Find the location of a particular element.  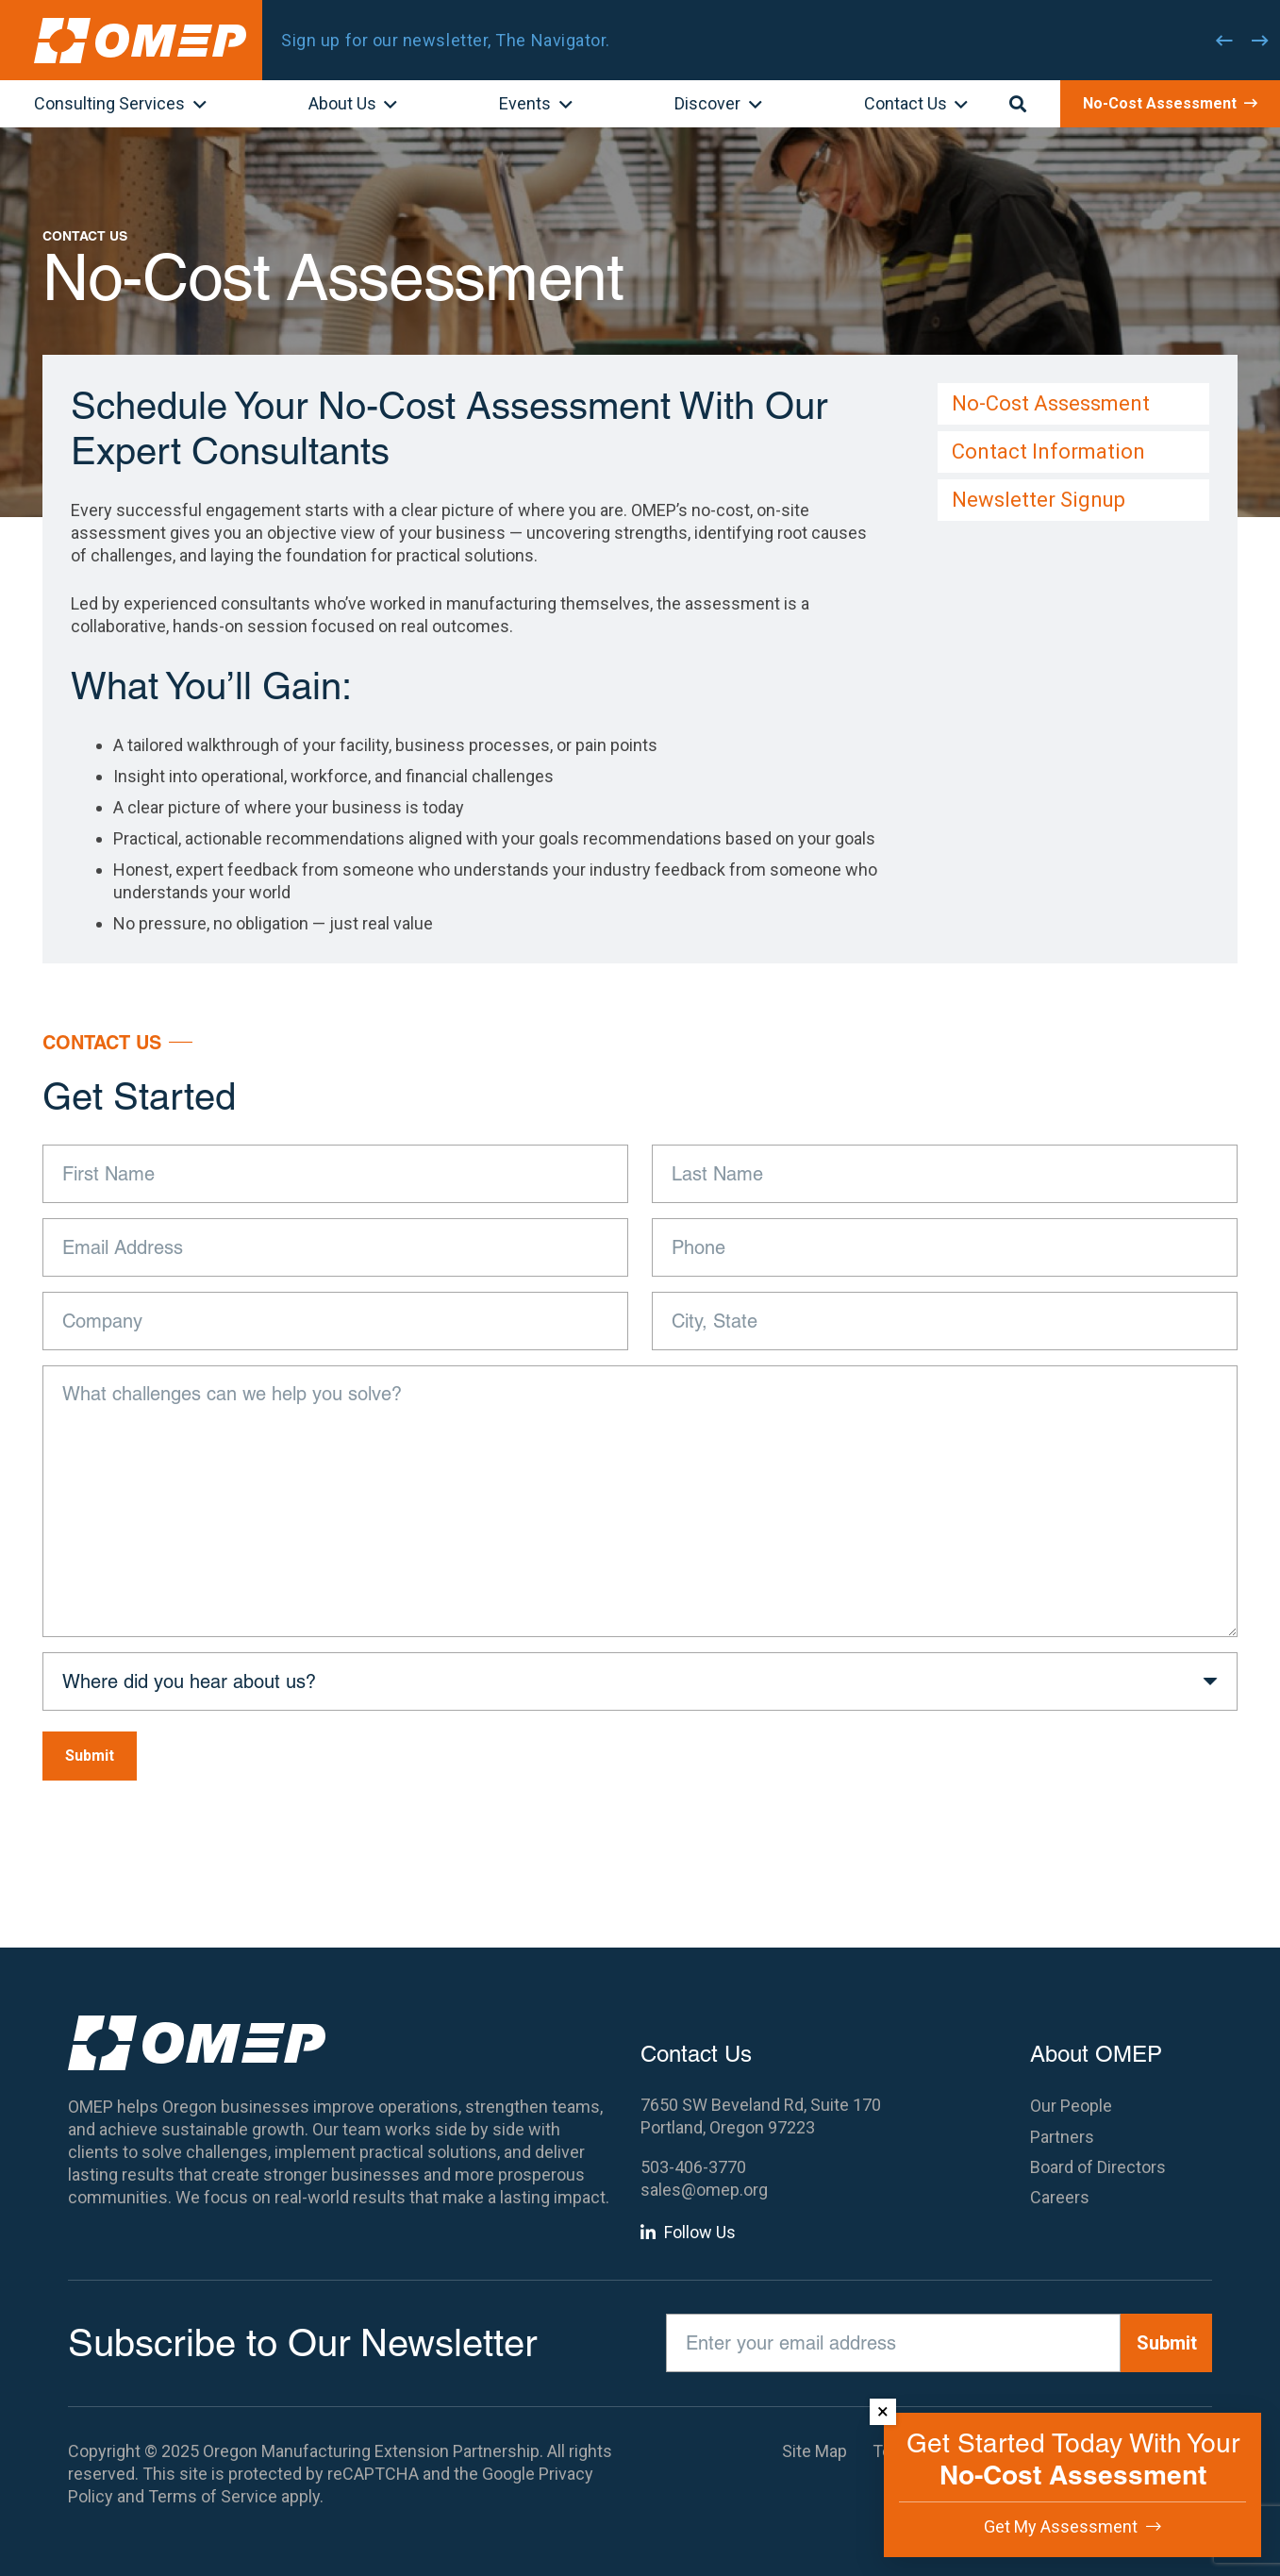

Site Map is located at coordinates (814, 2451).